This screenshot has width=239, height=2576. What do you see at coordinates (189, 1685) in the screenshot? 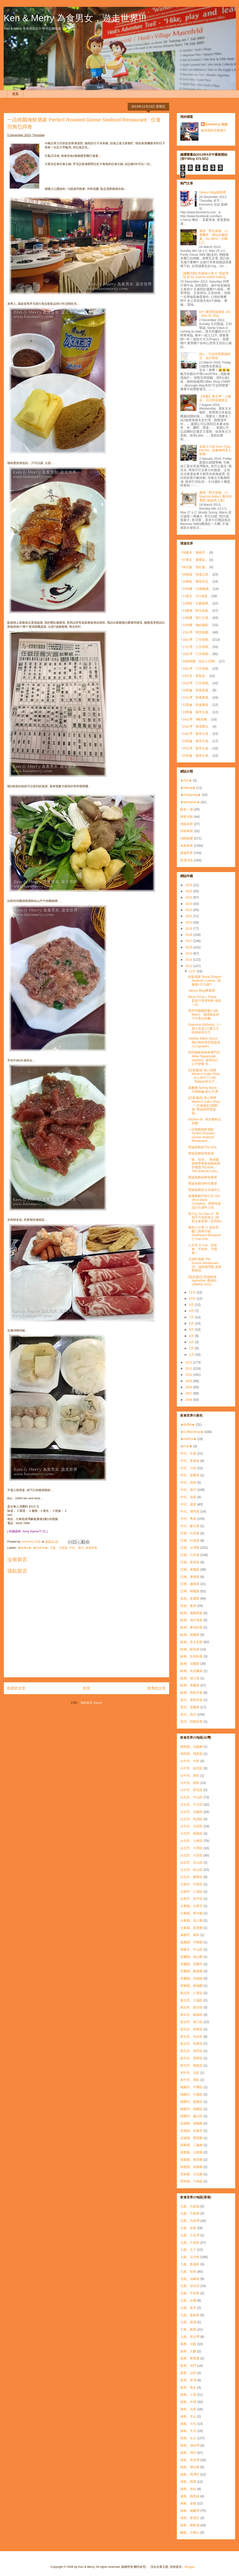
I see `歐洲。英國菜` at bounding box center [189, 1685].